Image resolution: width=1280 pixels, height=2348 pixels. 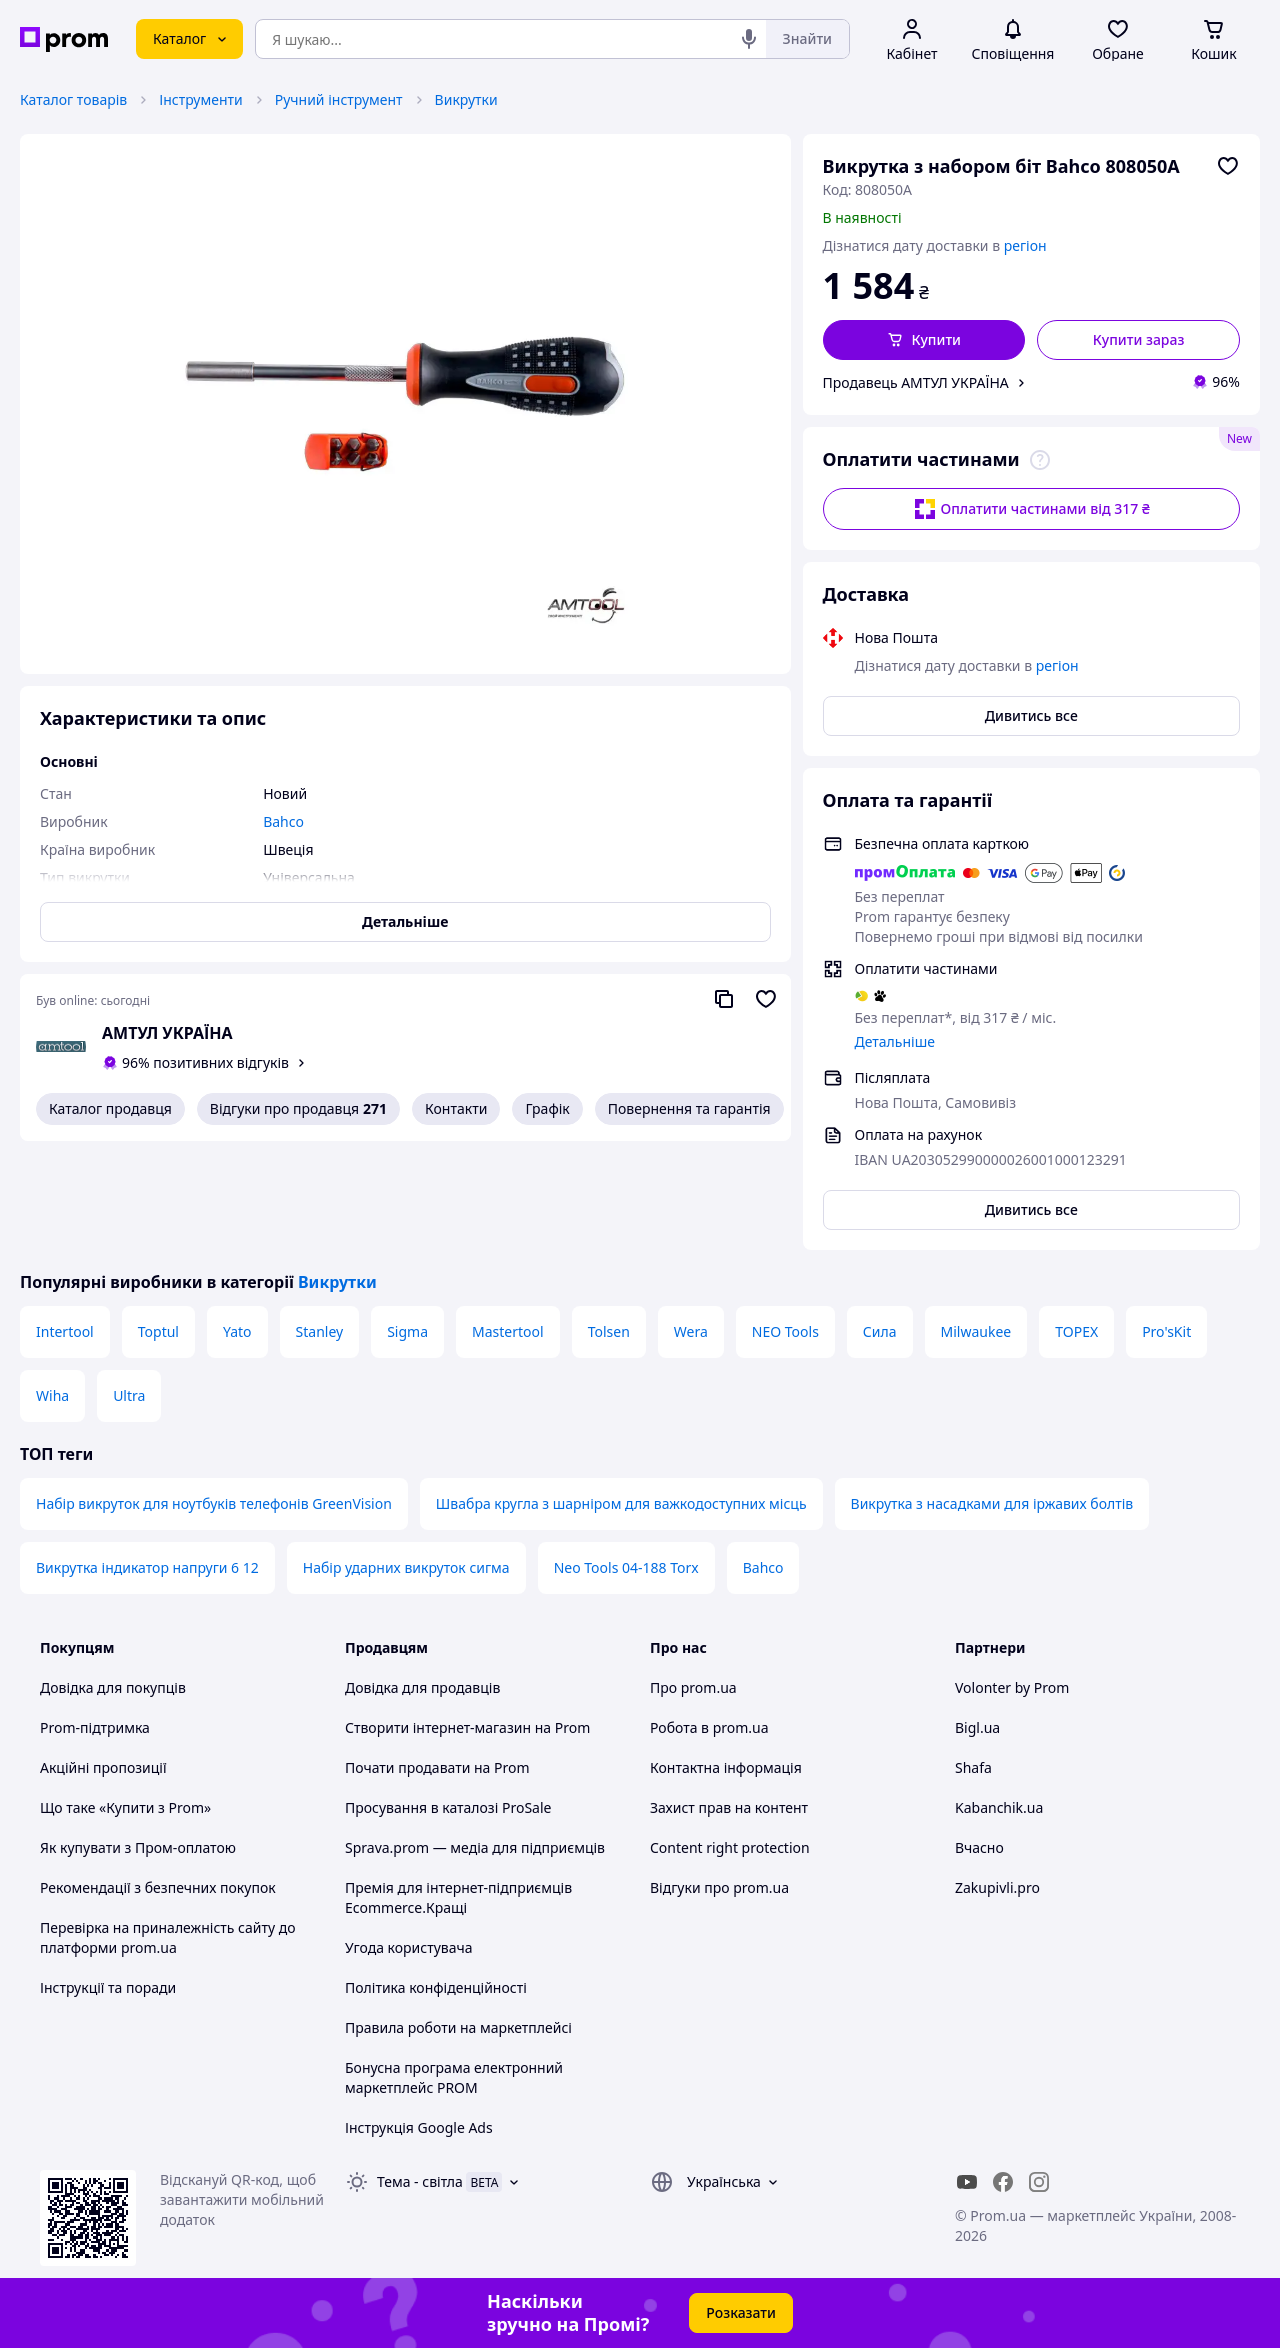 I want to click on Довідка для покупців, so click(x=113, y=1687).